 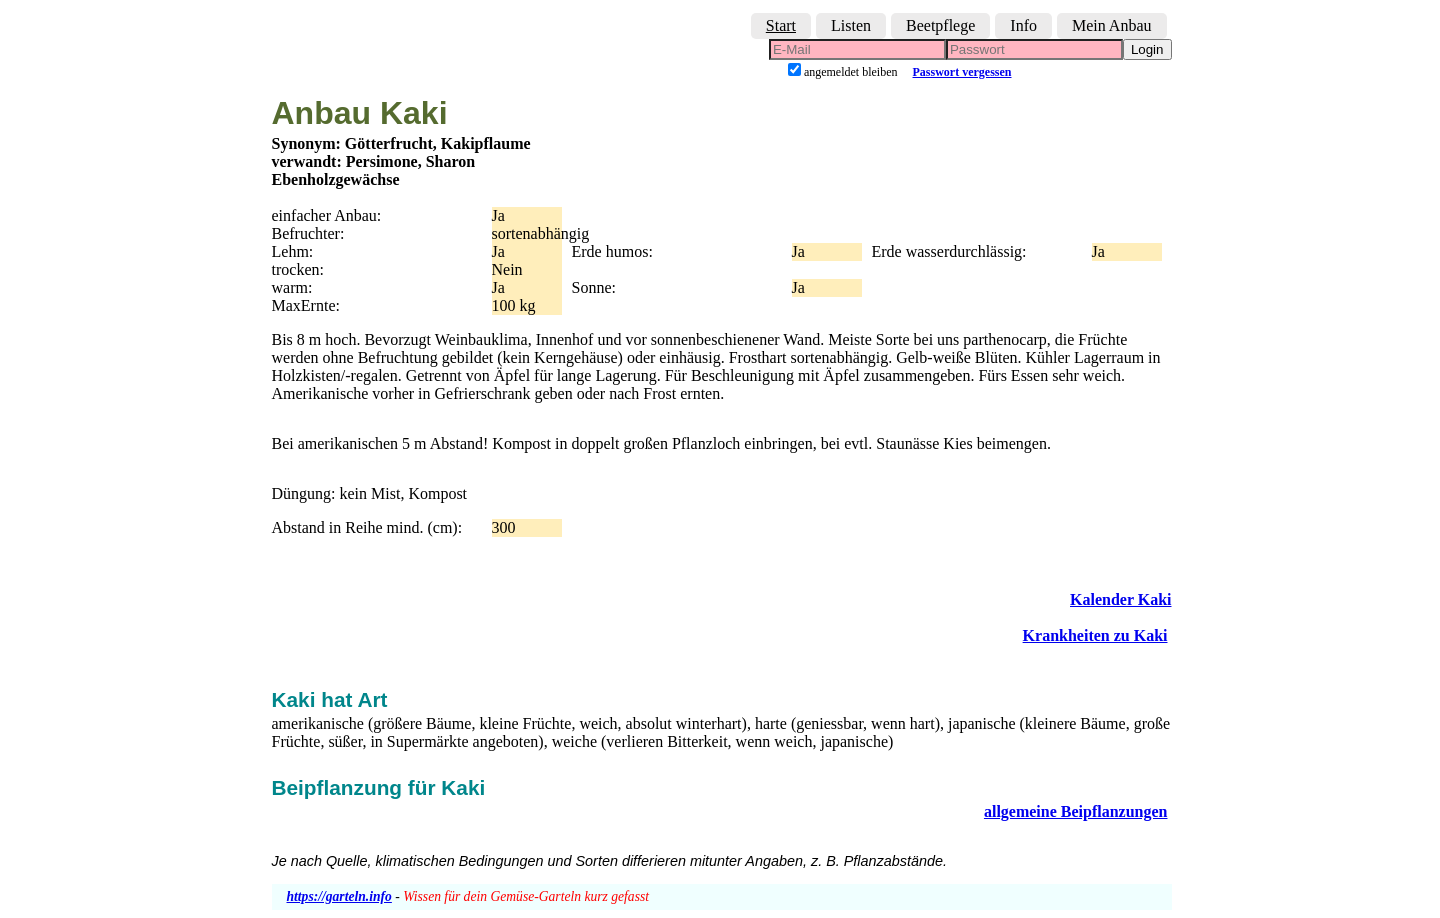 I want to click on Listen, so click(x=851, y=25).